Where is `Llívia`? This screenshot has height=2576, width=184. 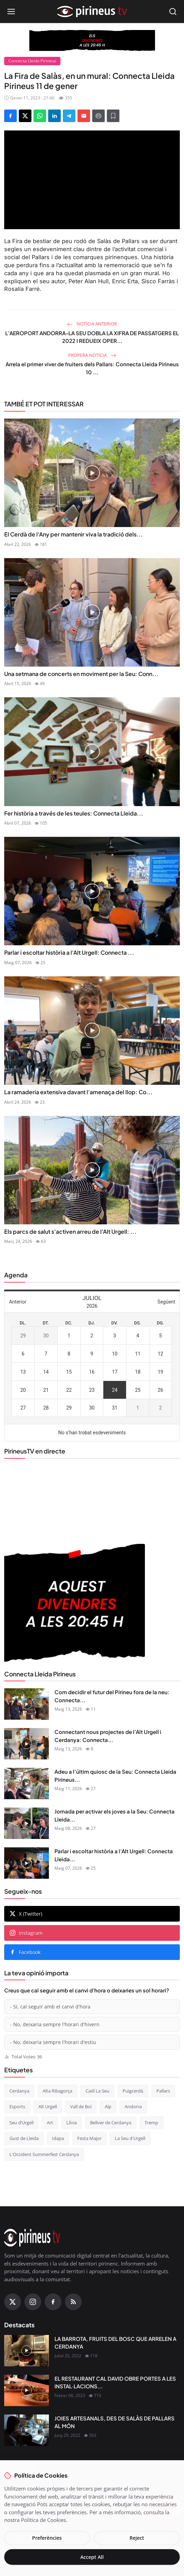
Llívia is located at coordinates (71, 2122).